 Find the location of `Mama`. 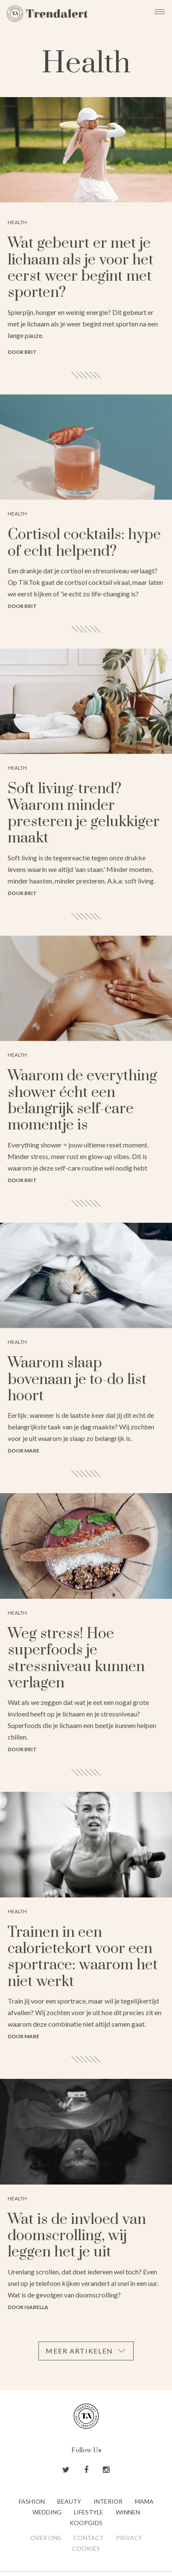

Mama is located at coordinates (144, 2501).